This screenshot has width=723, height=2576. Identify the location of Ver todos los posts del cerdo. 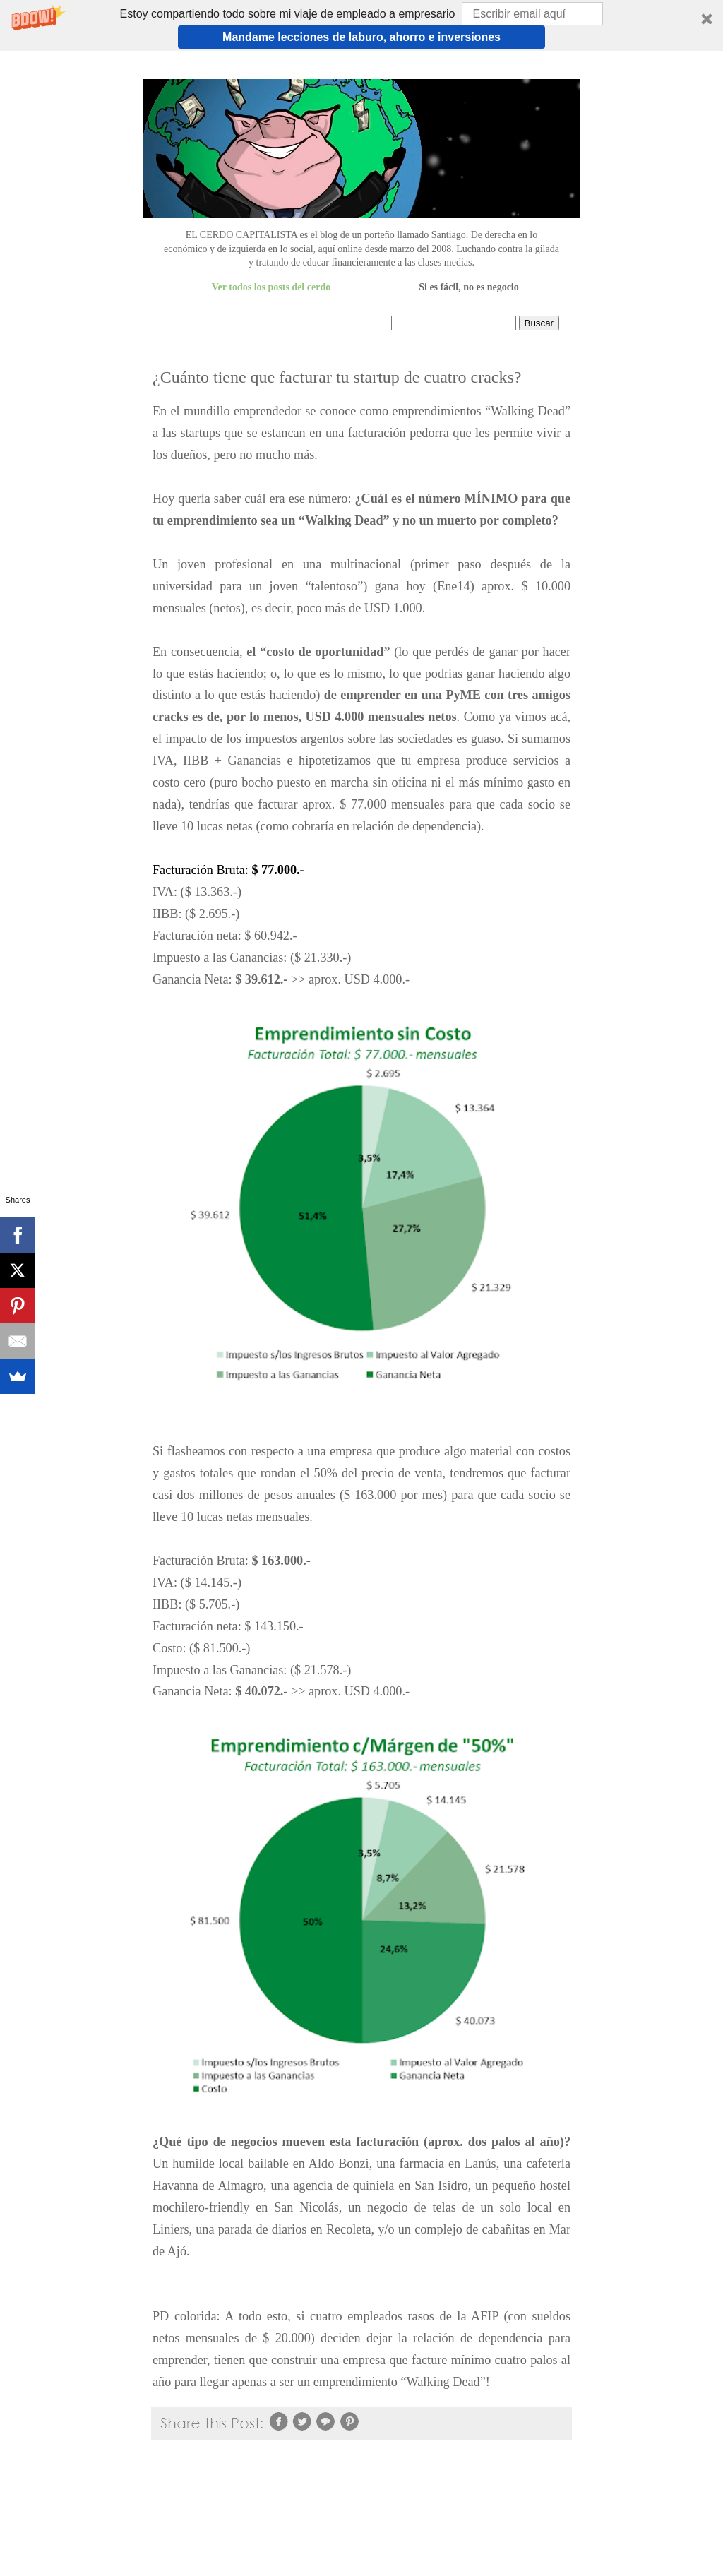
(271, 287).